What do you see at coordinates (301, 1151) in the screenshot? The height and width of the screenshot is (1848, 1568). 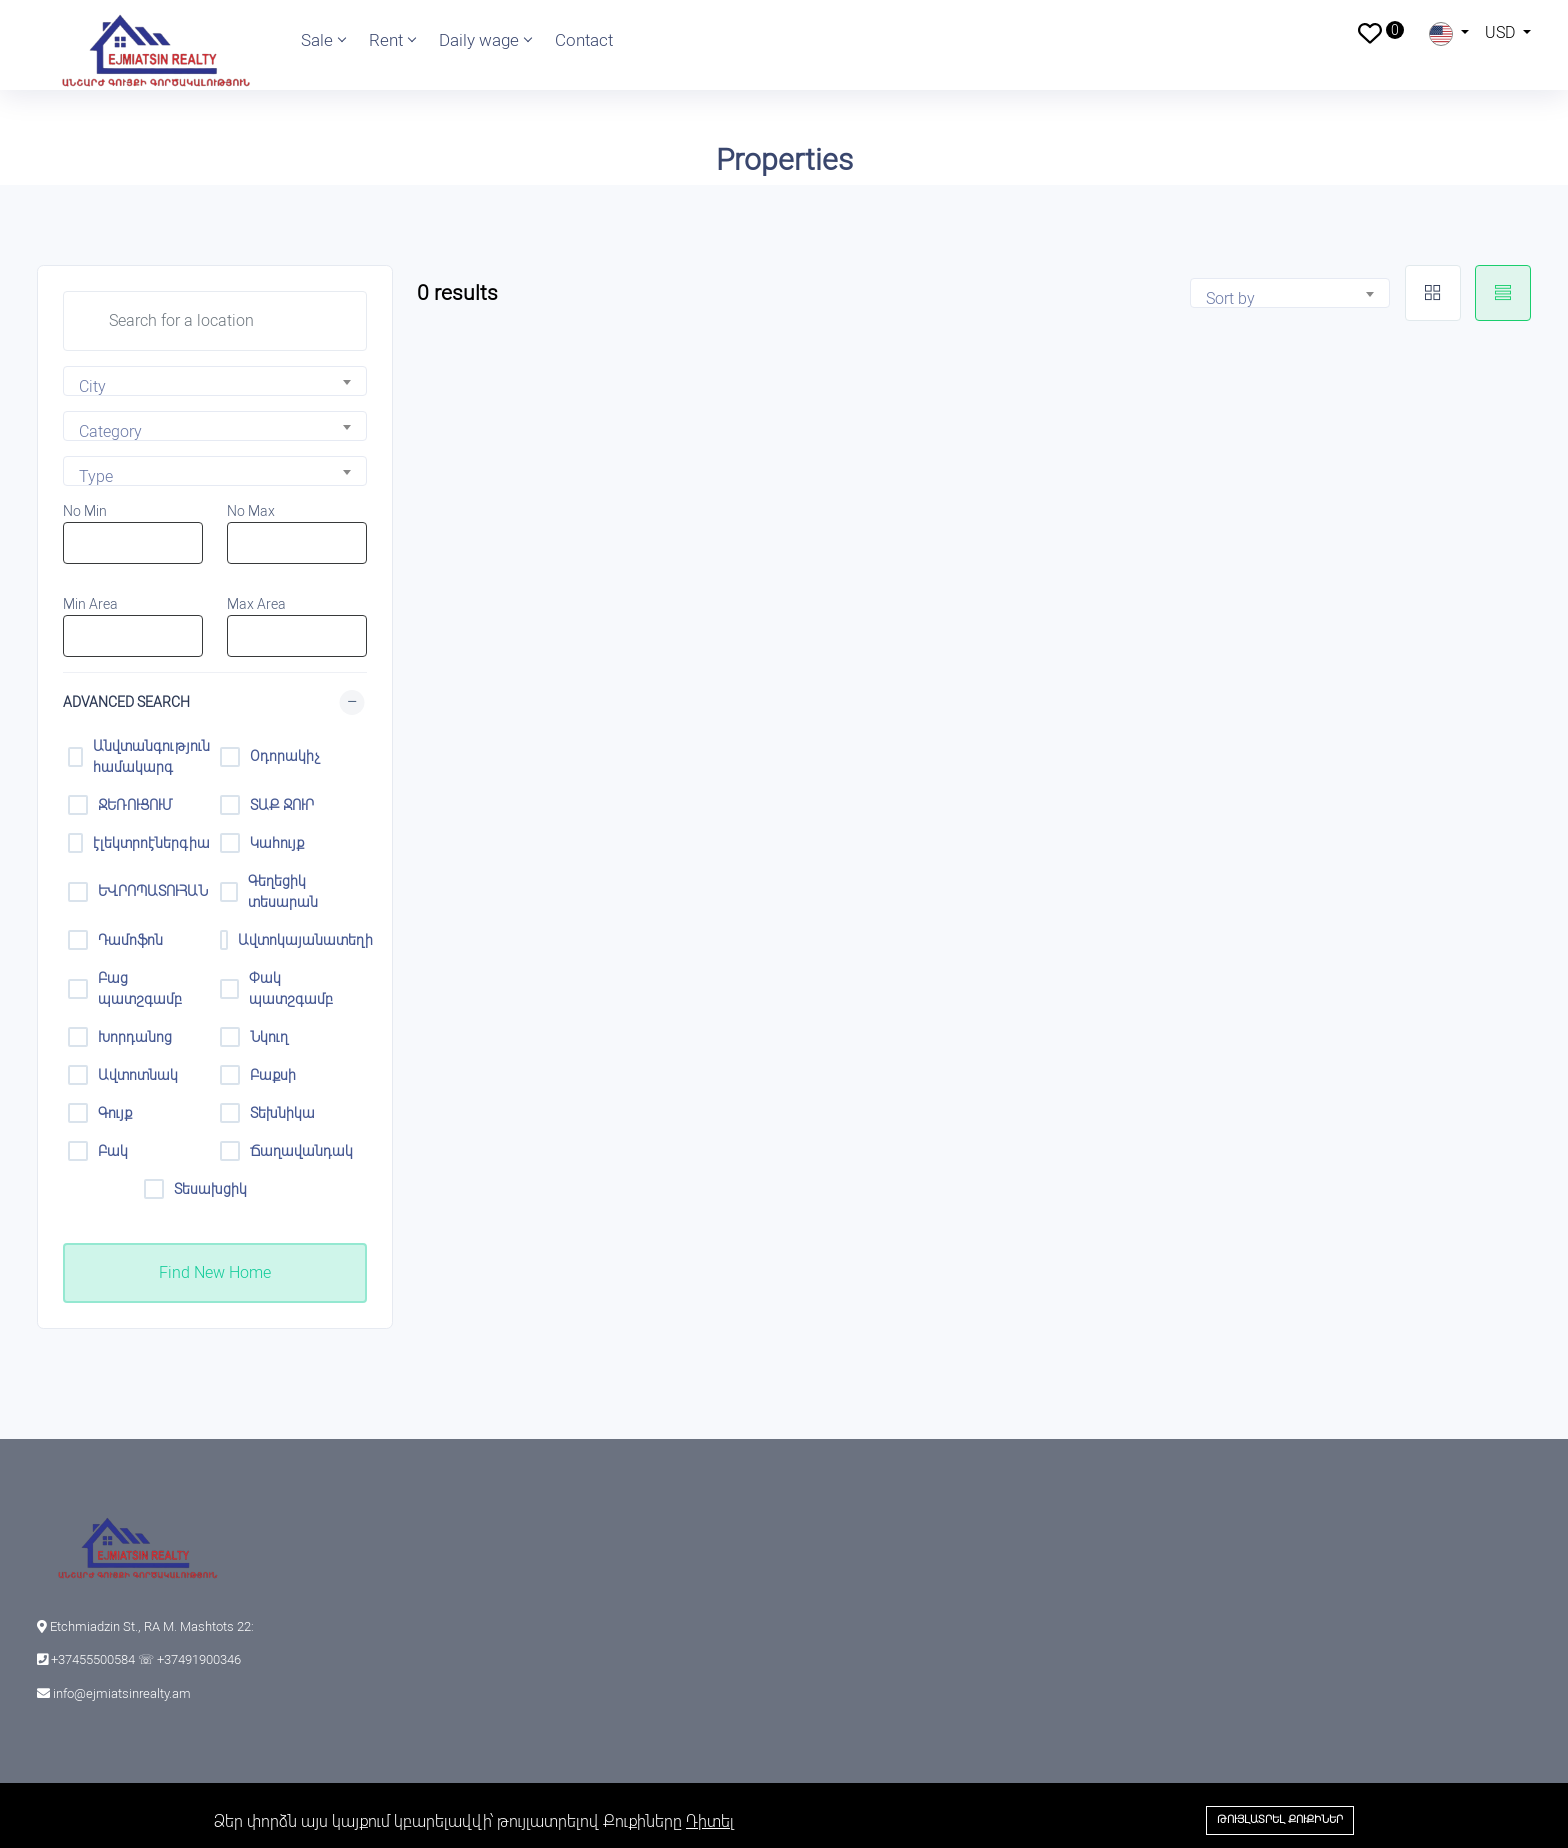 I see `Ճաղավանդակ` at bounding box center [301, 1151].